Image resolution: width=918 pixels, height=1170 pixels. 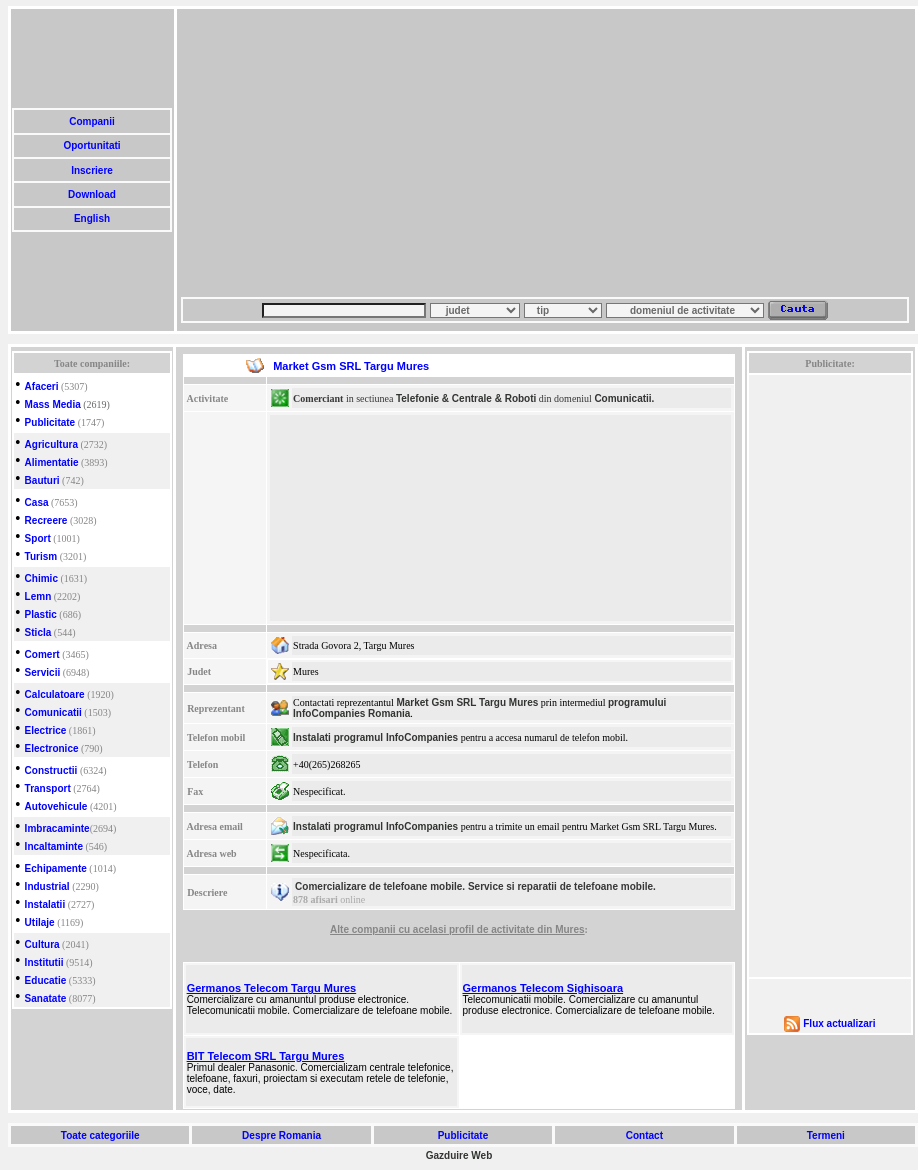 What do you see at coordinates (51, 444) in the screenshot?
I see `Agricultura` at bounding box center [51, 444].